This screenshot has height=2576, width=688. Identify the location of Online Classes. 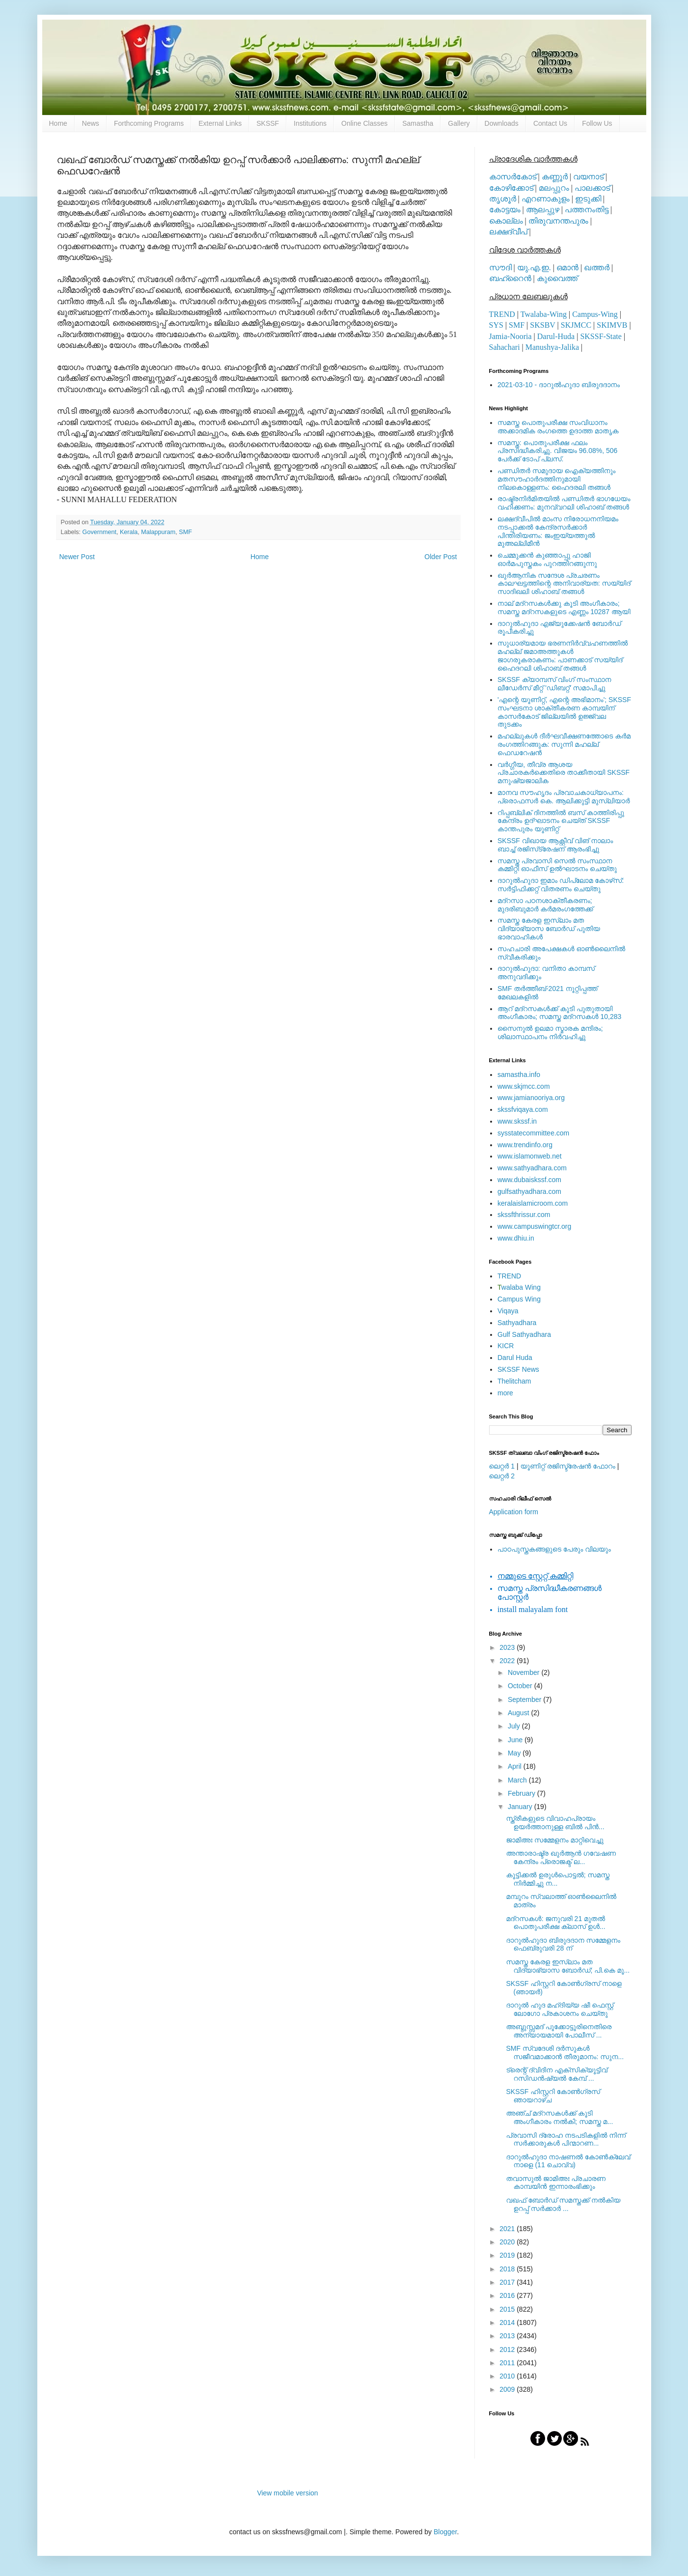
(364, 123).